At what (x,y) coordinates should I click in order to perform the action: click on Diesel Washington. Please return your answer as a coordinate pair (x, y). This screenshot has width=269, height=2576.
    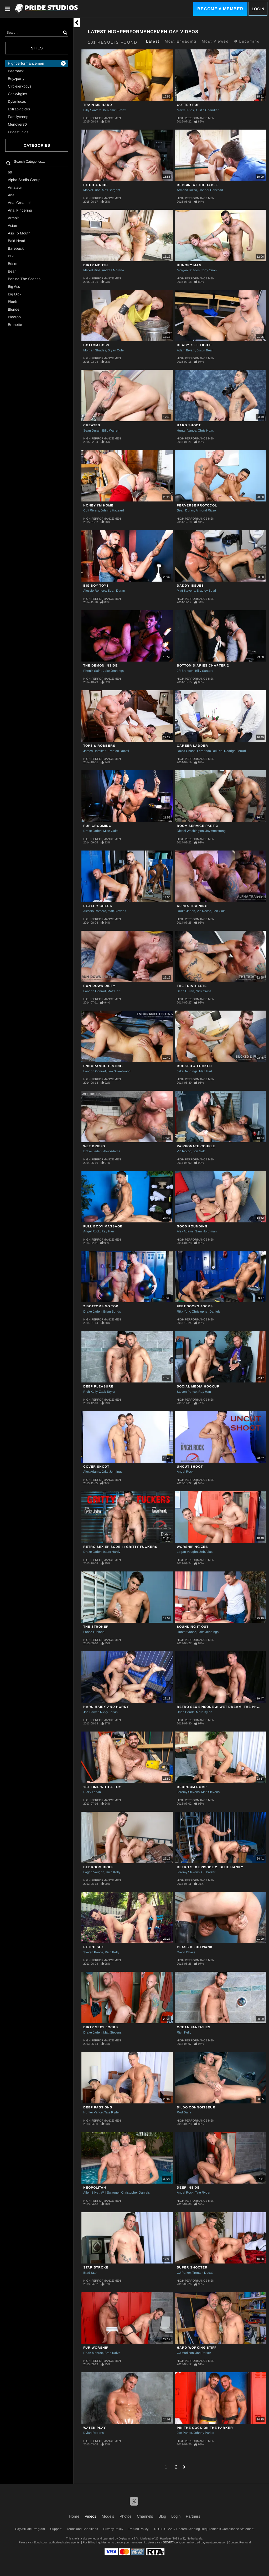
    Looking at the image, I should click on (190, 831).